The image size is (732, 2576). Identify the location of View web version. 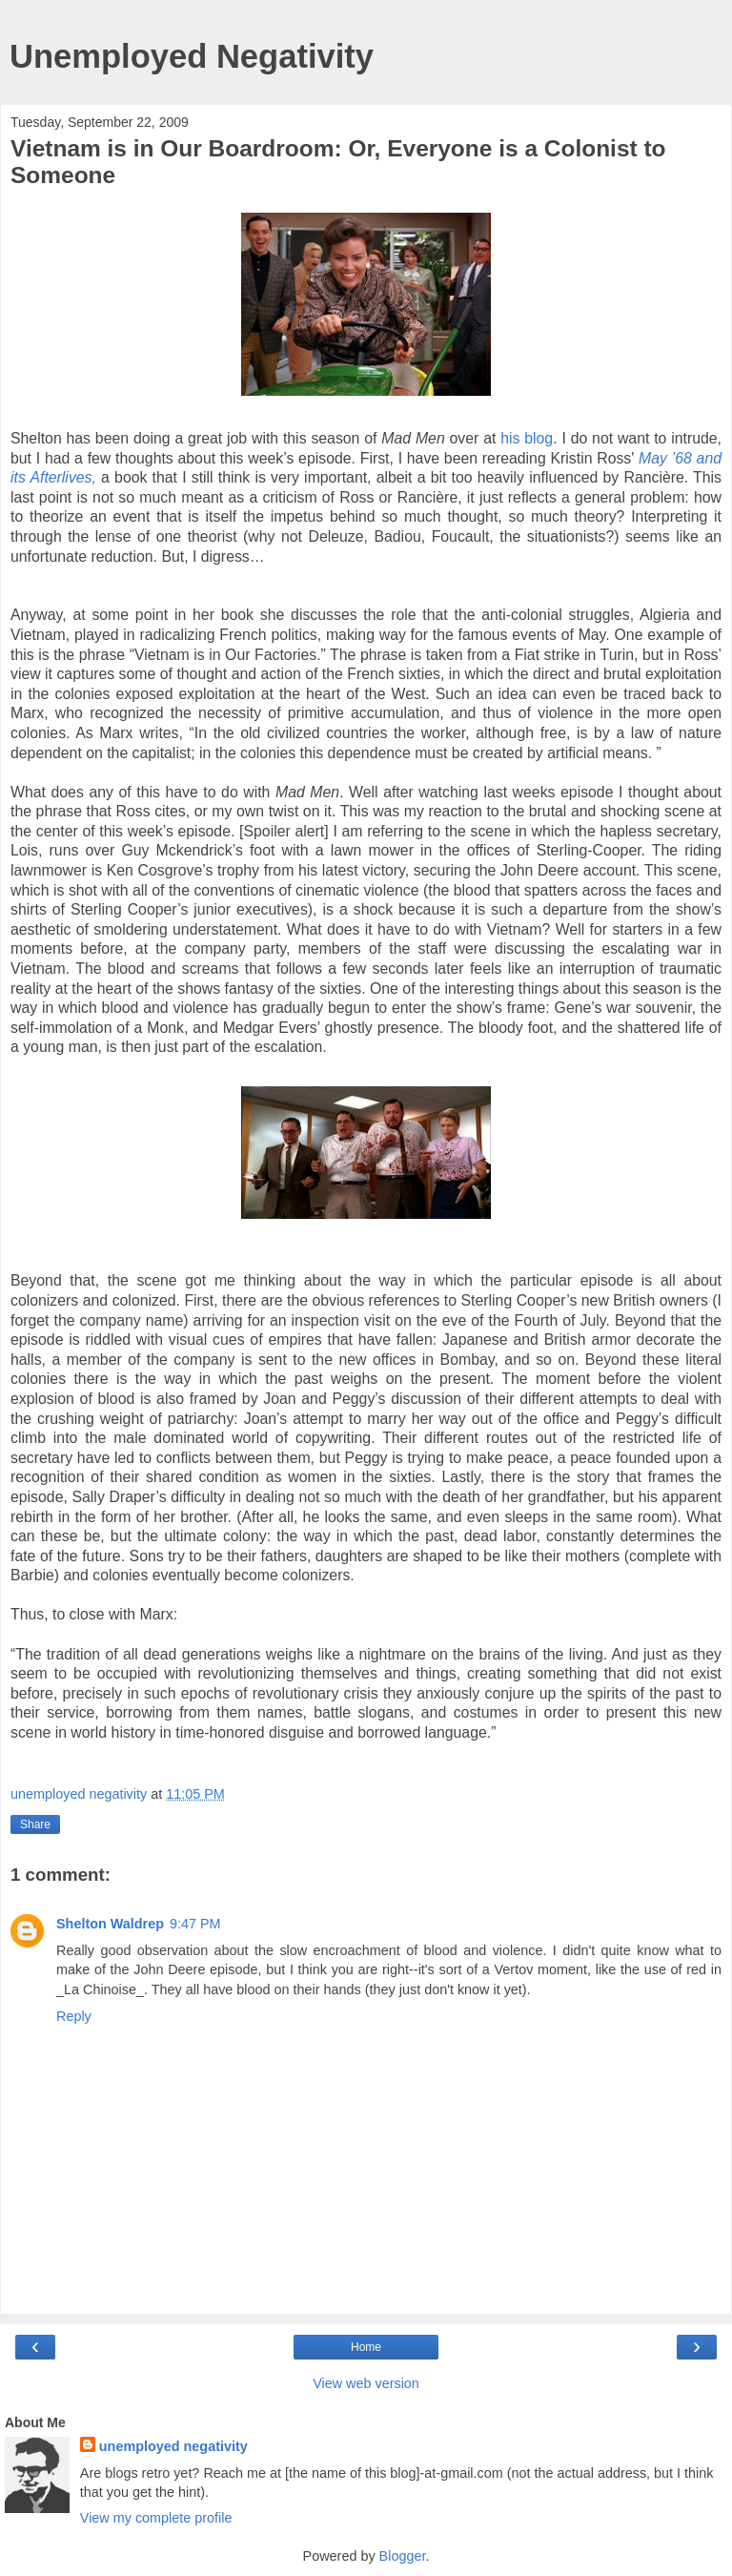
(366, 2383).